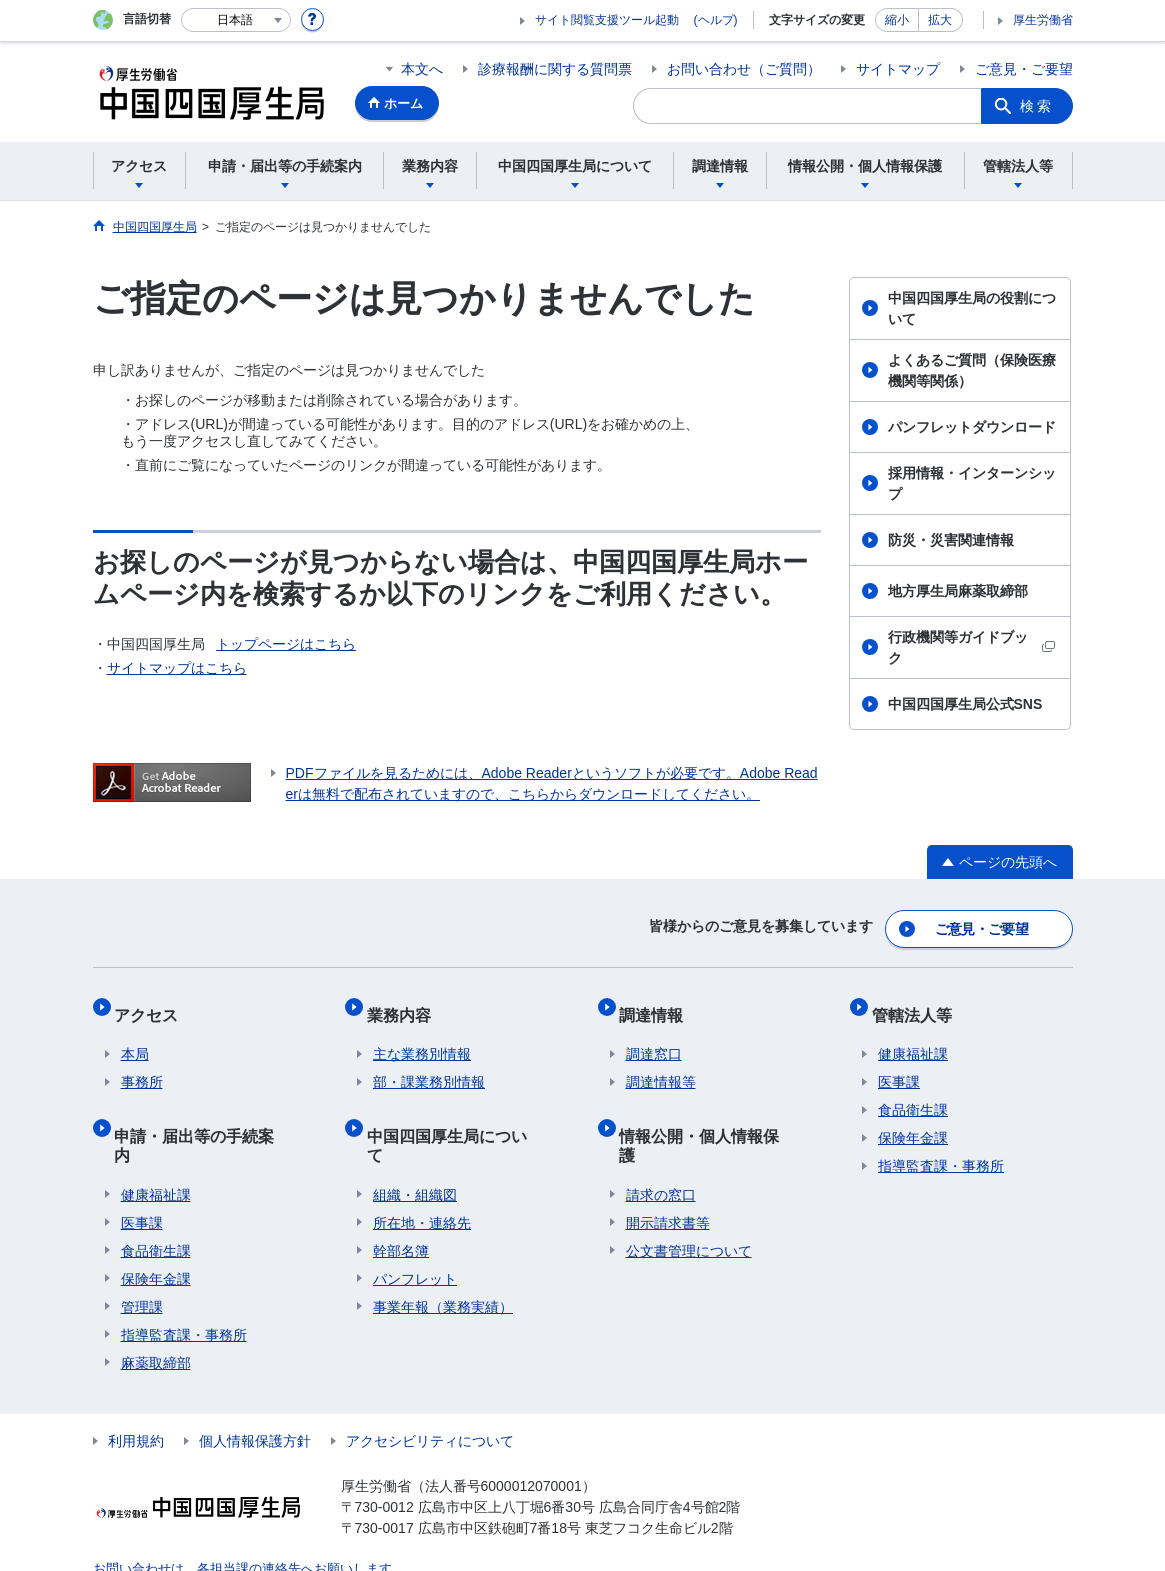 The width and height of the screenshot is (1165, 1571). What do you see at coordinates (555, 69) in the screenshot?
I see `診療報酬に関する質問票` at bounding box center [555, 69].